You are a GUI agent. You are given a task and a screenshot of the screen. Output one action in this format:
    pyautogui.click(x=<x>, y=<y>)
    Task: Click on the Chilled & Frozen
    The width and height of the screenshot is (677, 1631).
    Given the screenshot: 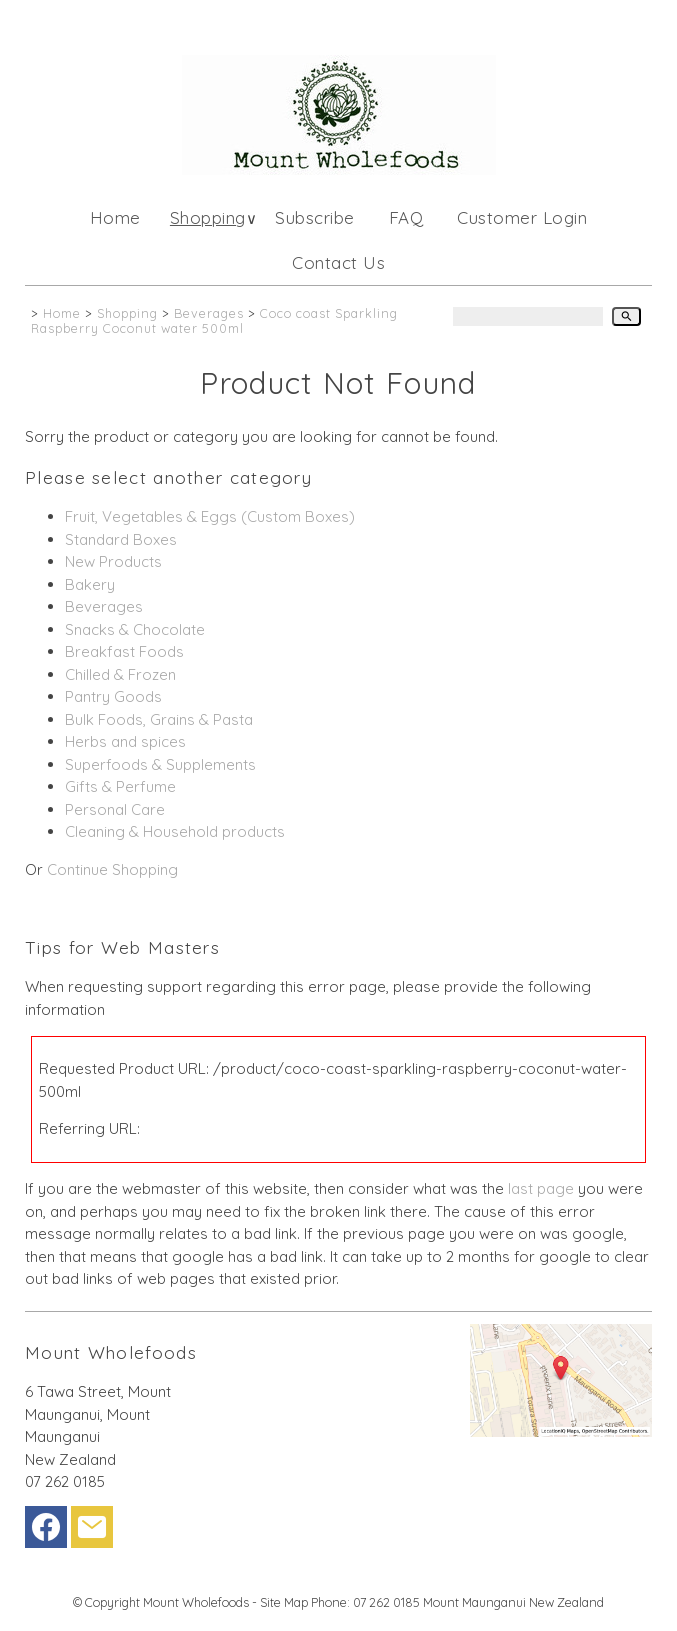 What is the action you would take?
    pyautogui.click(x=120, y=674)
    